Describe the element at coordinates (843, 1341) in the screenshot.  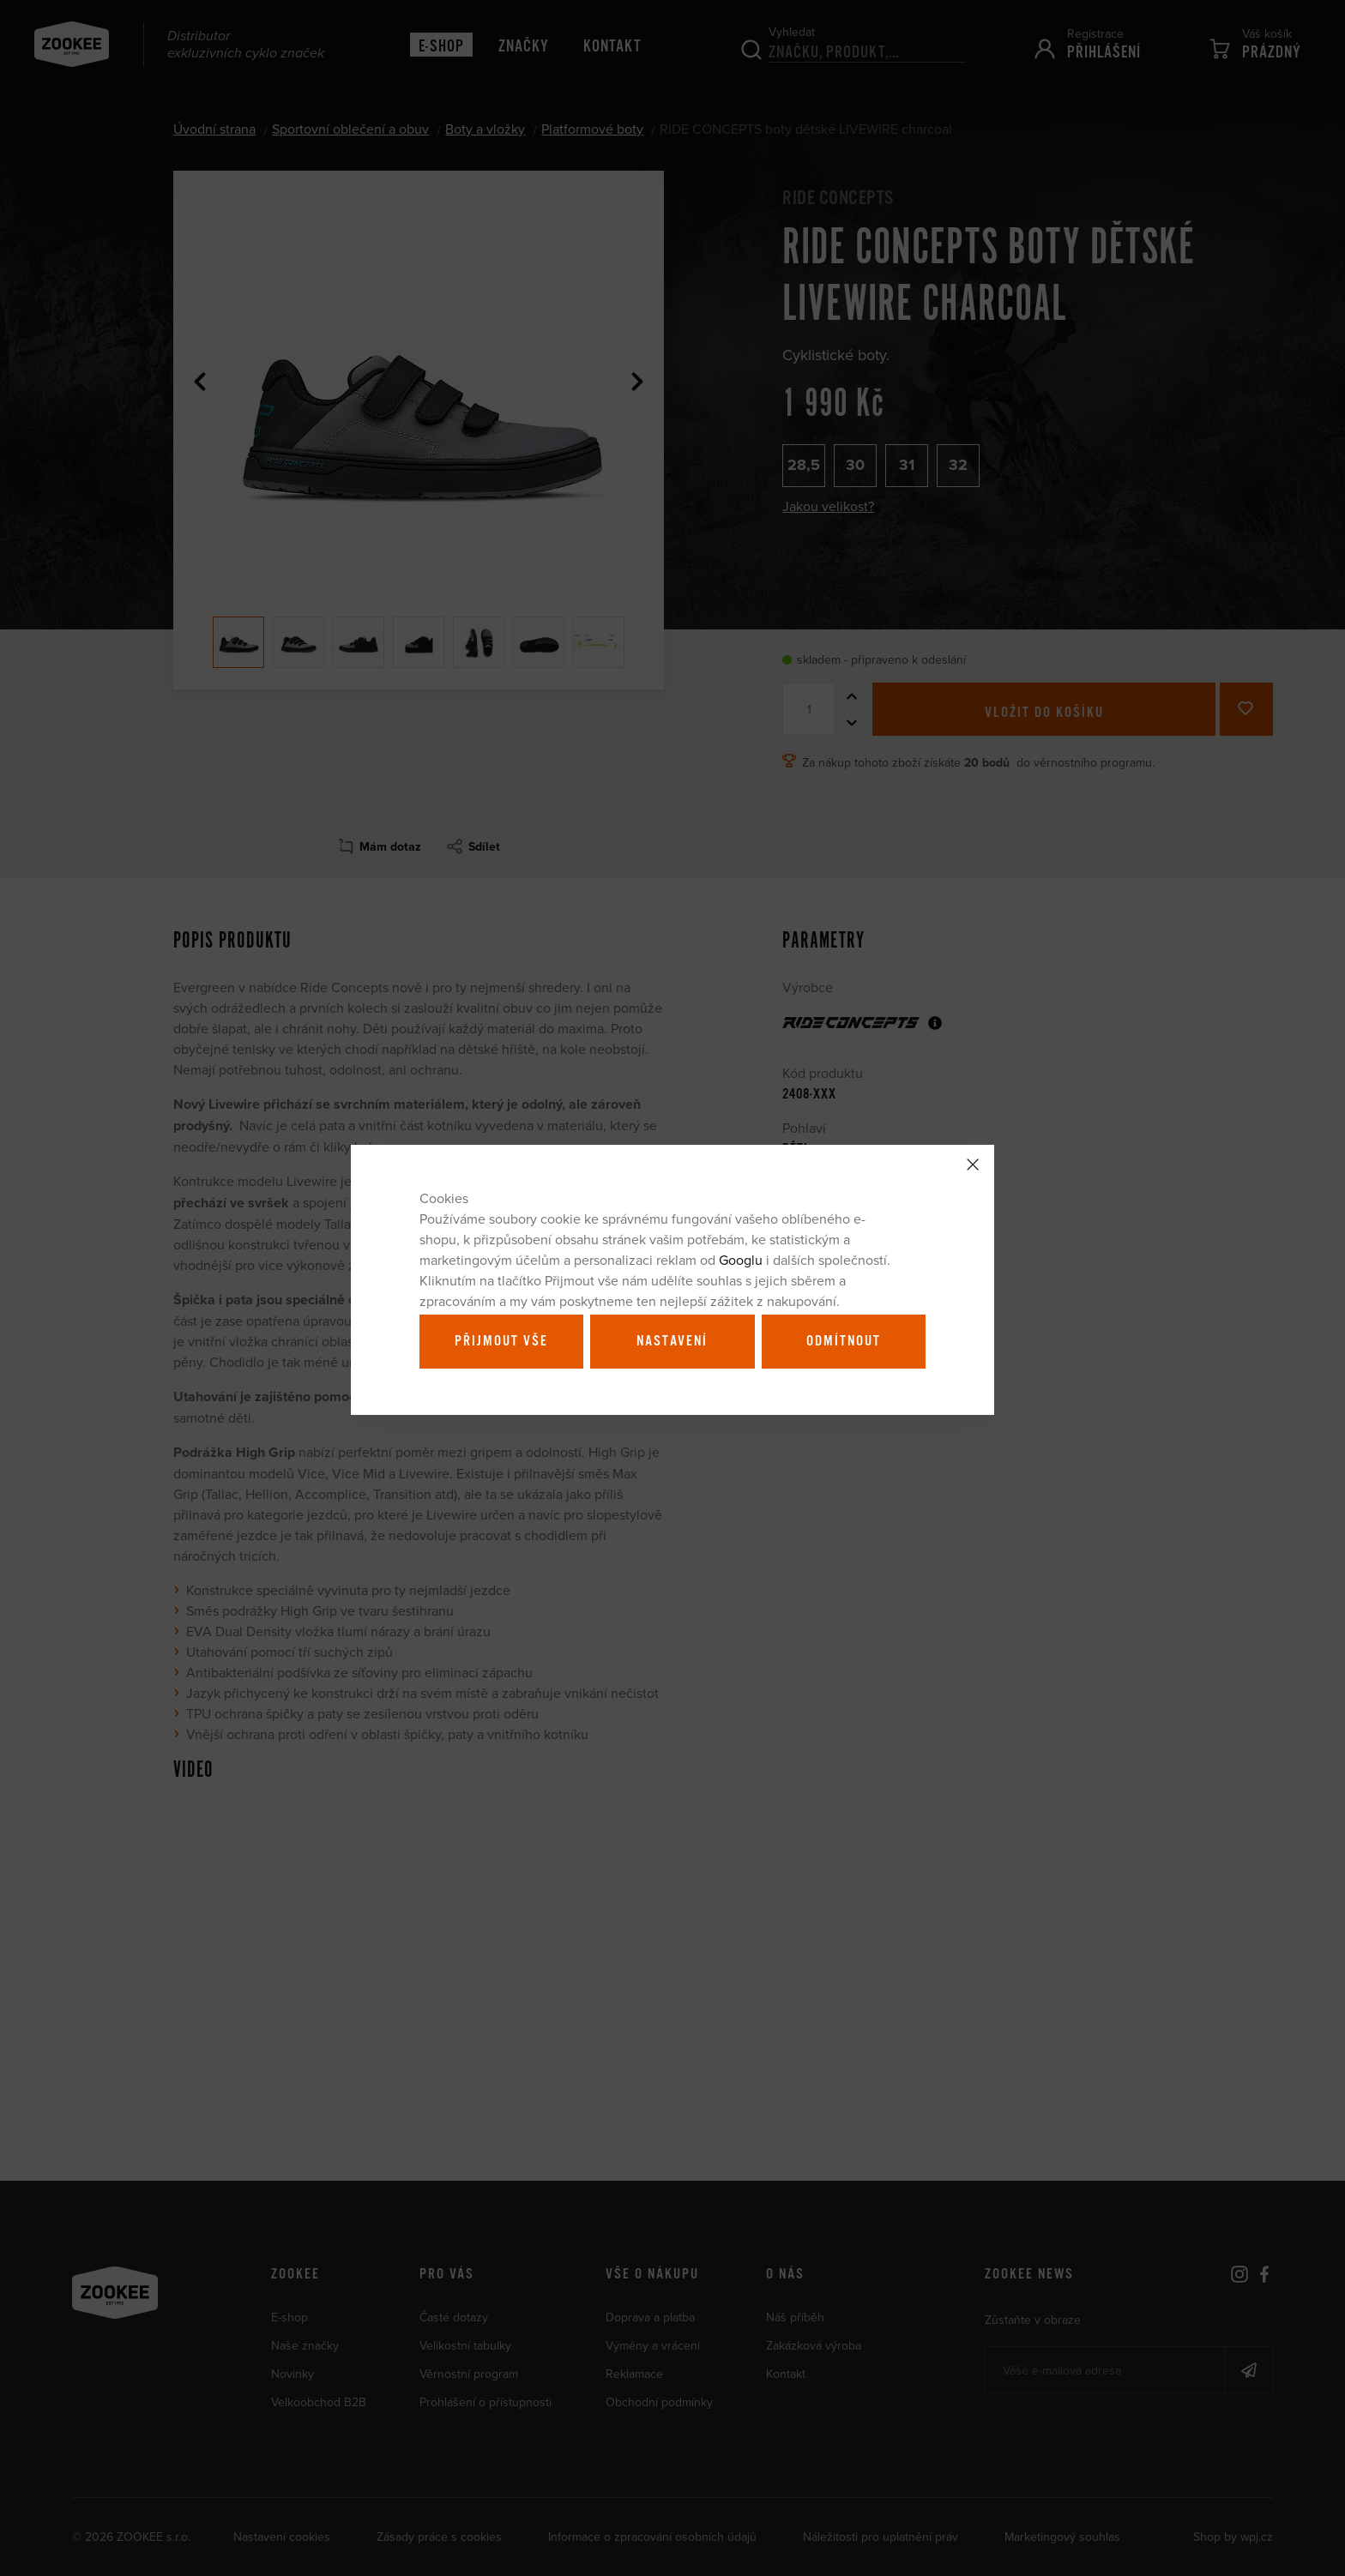
I see `Odmítnout` at that location.